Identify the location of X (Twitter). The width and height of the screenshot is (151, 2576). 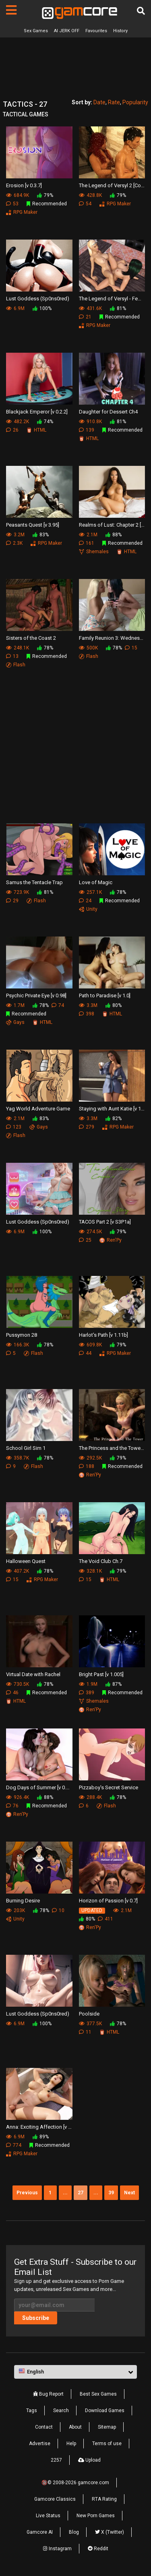
(109, 2532).